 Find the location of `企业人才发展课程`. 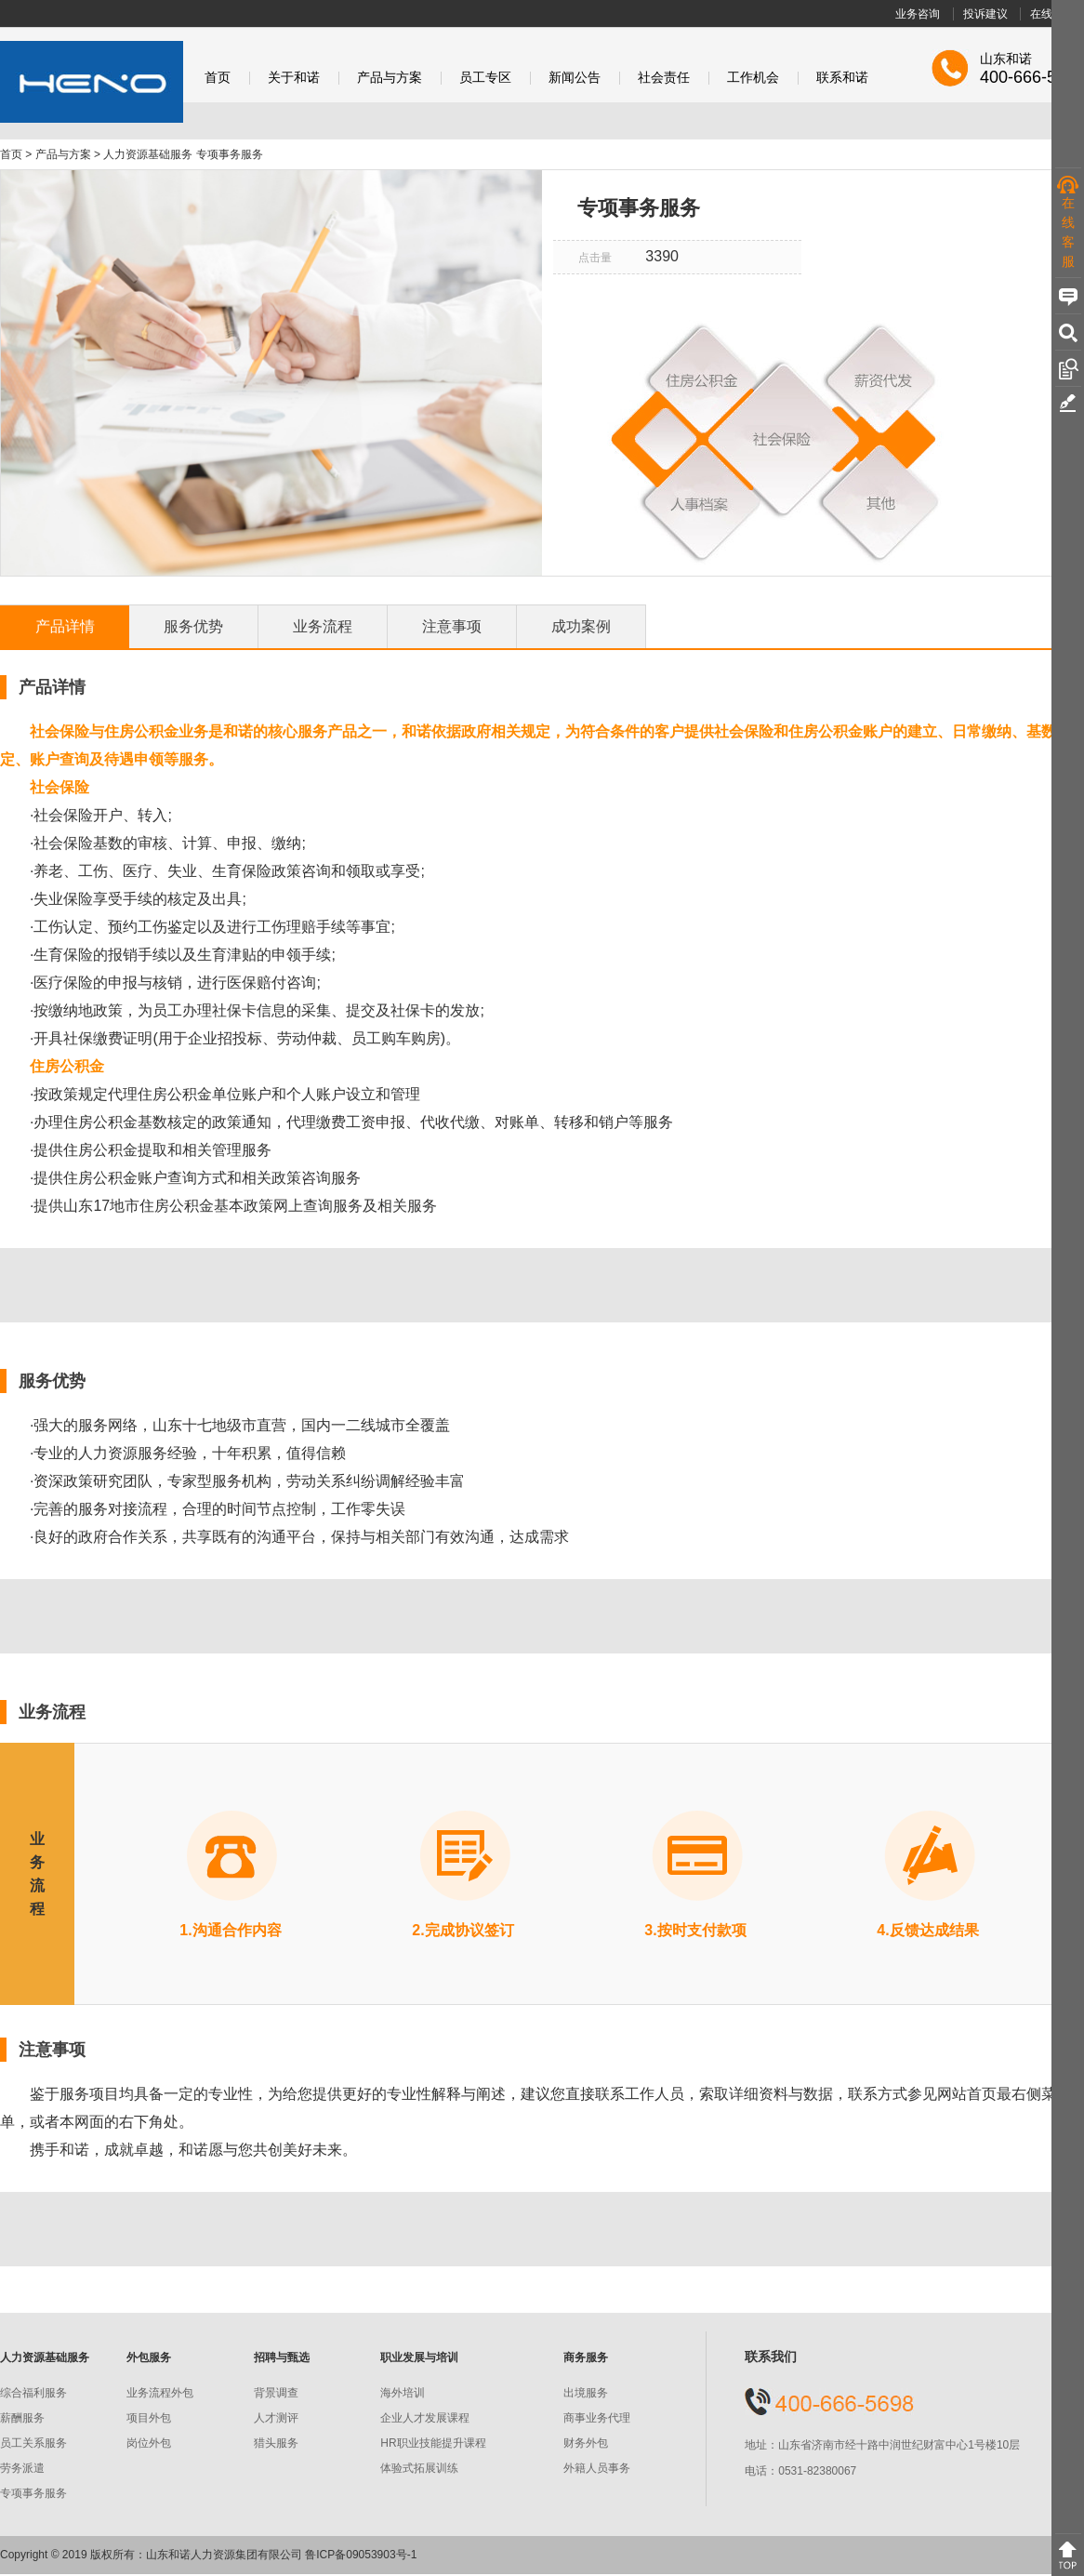

企业人才发展课程 is located at coordinates (424, 2417).